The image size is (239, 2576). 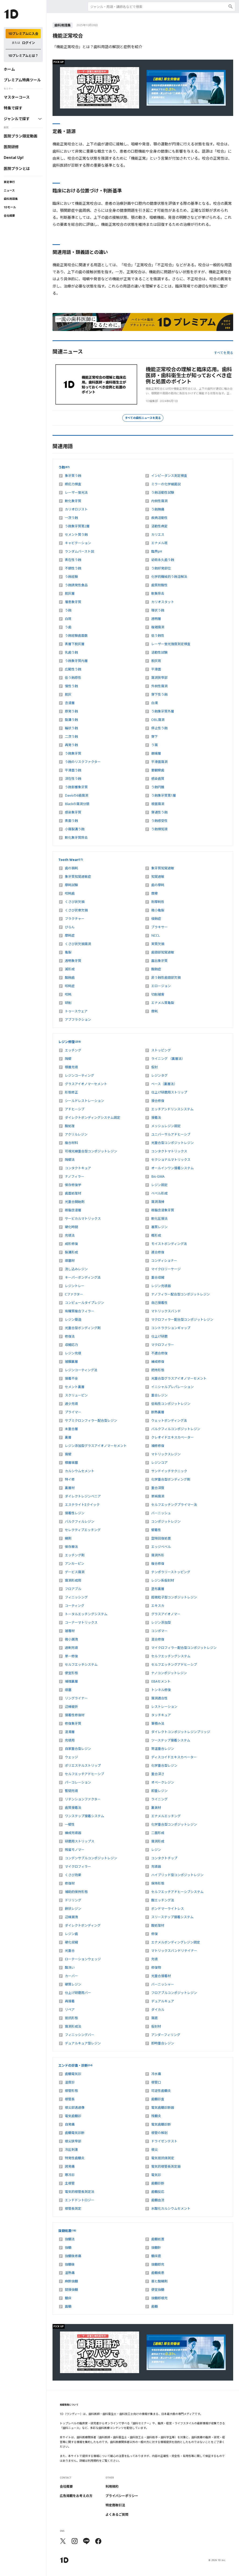 What do you see at coordinates (78, 1168) in the screenshot?
I see `コンタクトキュア` at bounding box center [78, 1168].